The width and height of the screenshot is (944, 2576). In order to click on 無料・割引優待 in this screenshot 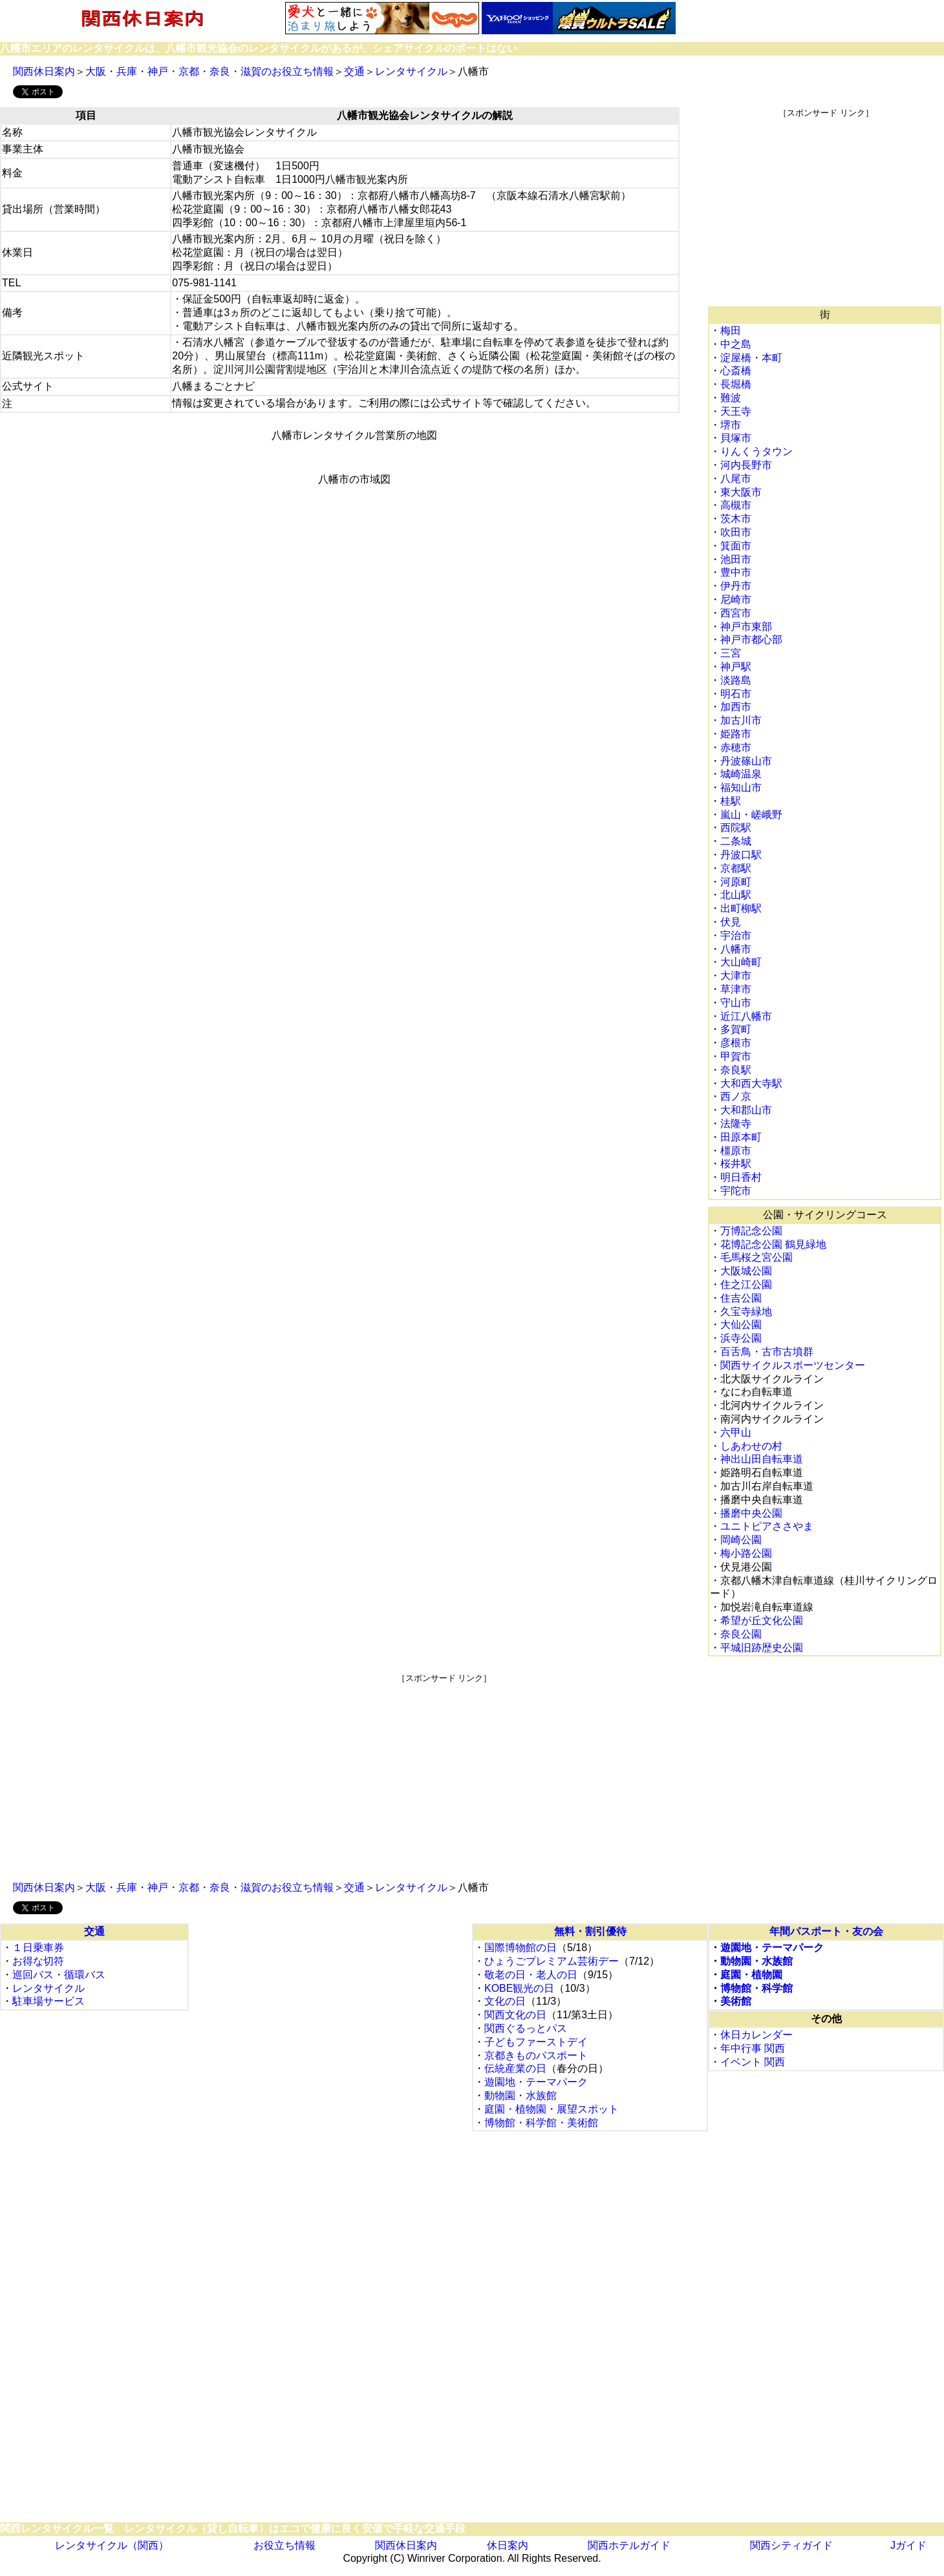, I will do `click(590, 1931)`.